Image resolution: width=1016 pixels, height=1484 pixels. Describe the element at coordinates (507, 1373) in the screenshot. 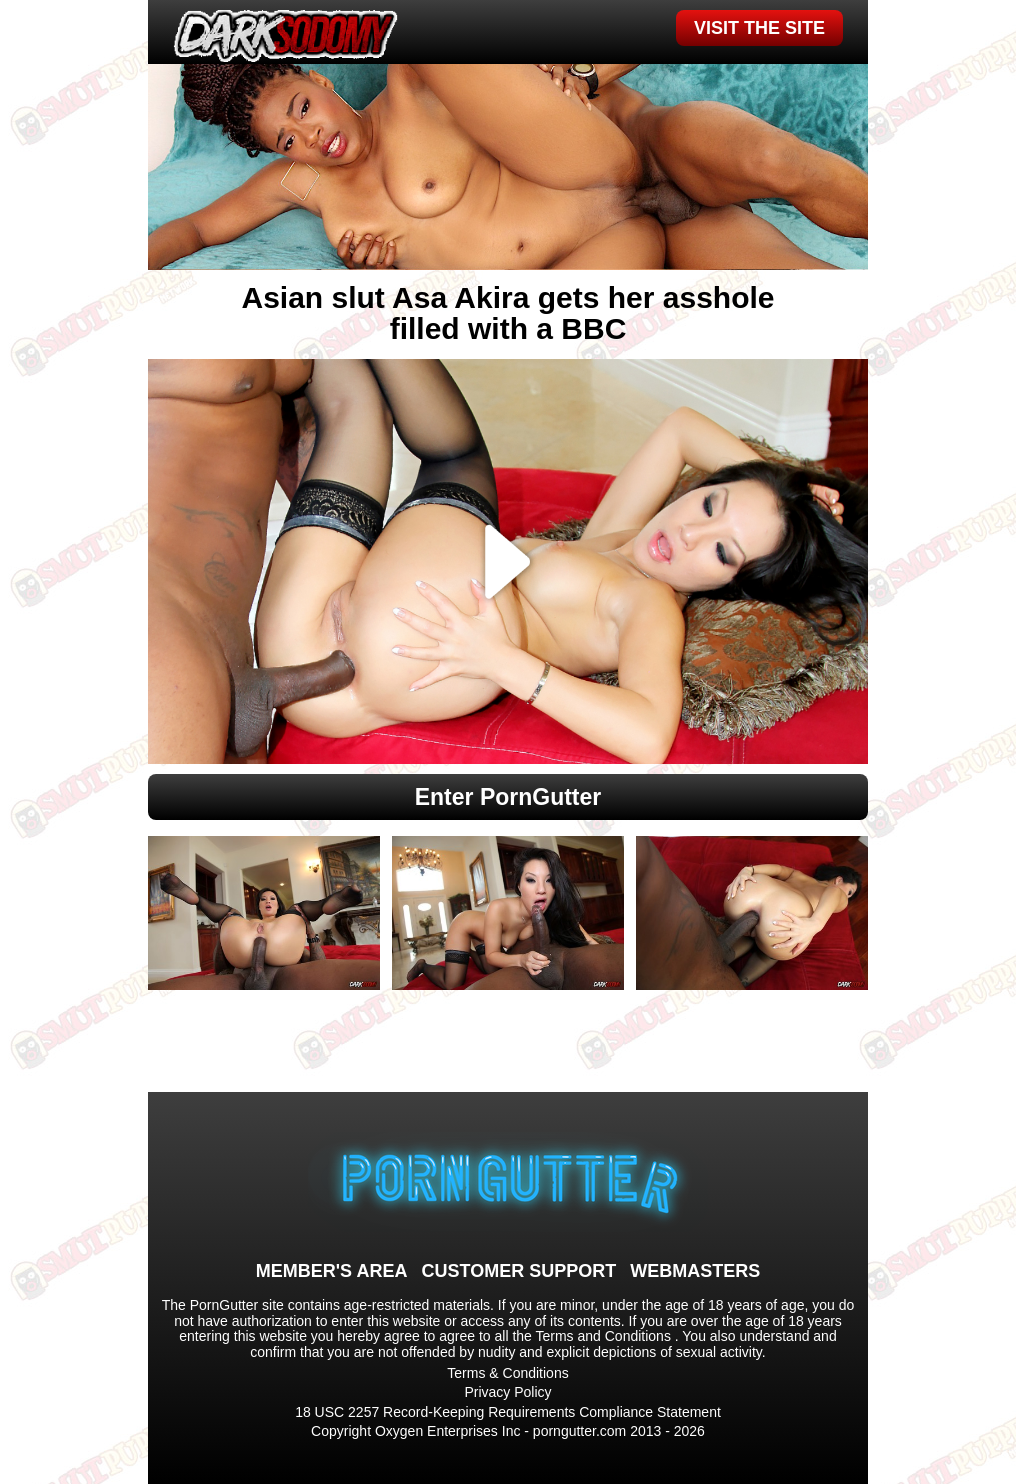

I see `Terms & Conditions` at that location.